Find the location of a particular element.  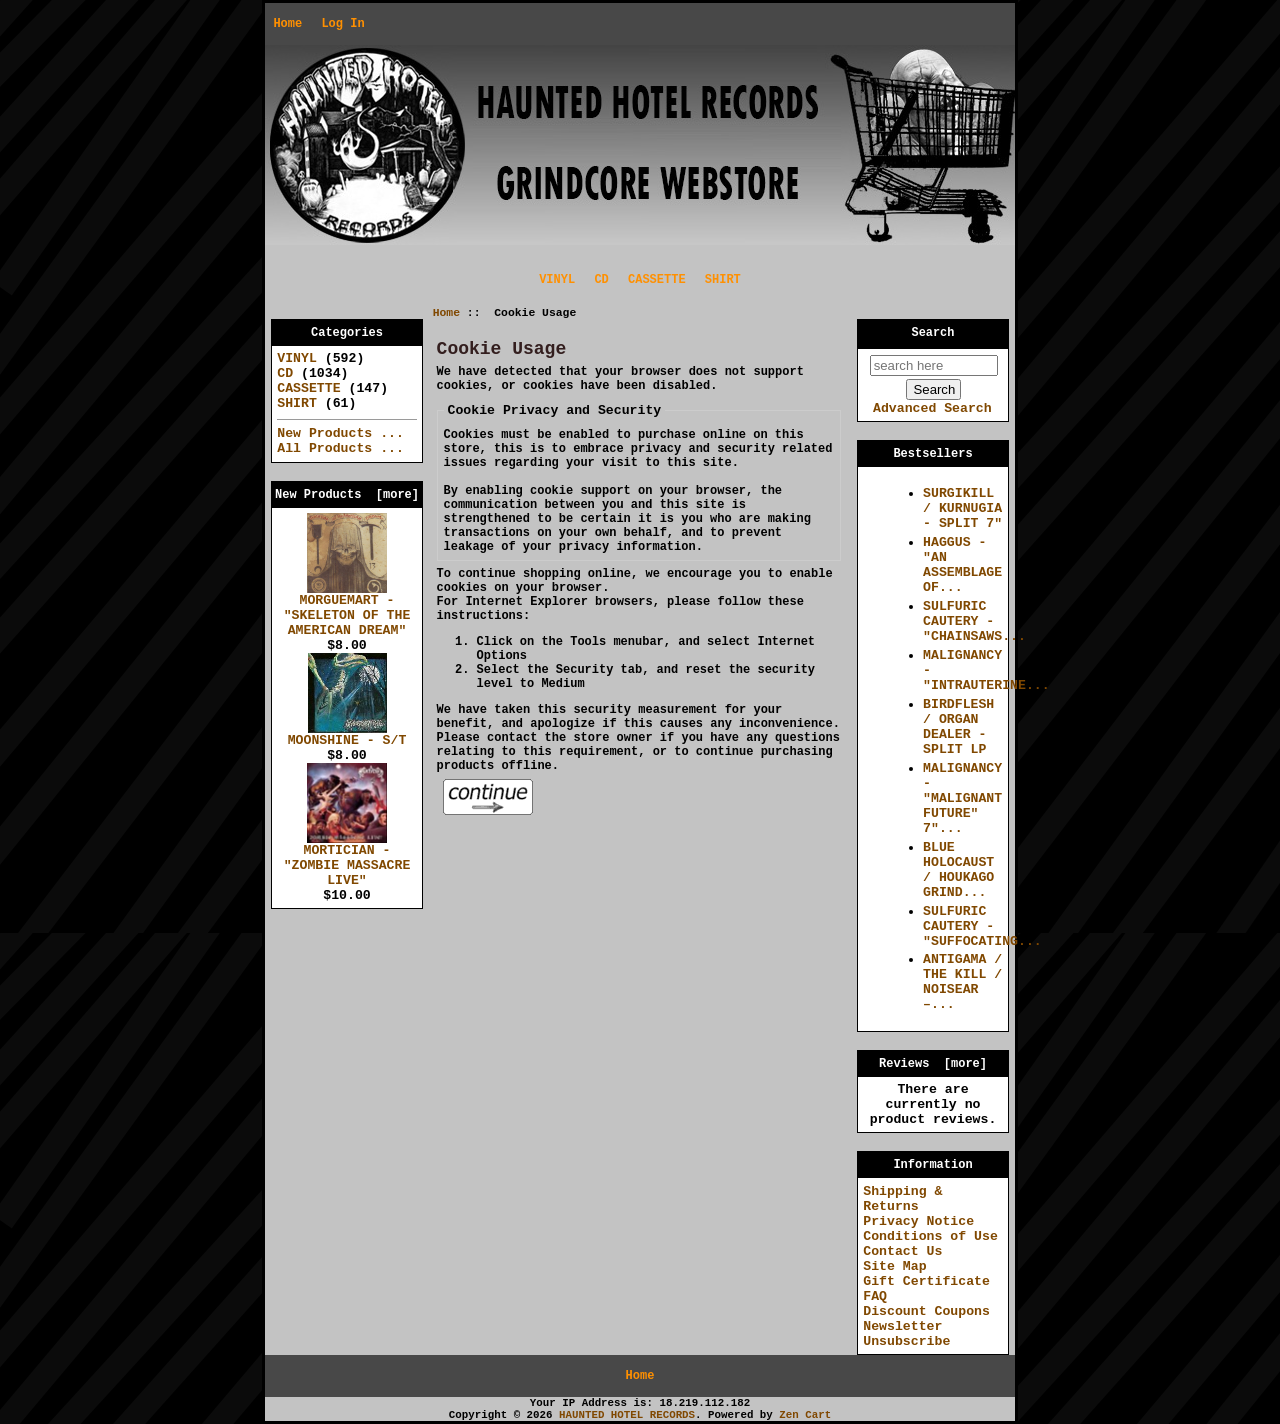

Zen Cart is located at coordinates (805, 1415).